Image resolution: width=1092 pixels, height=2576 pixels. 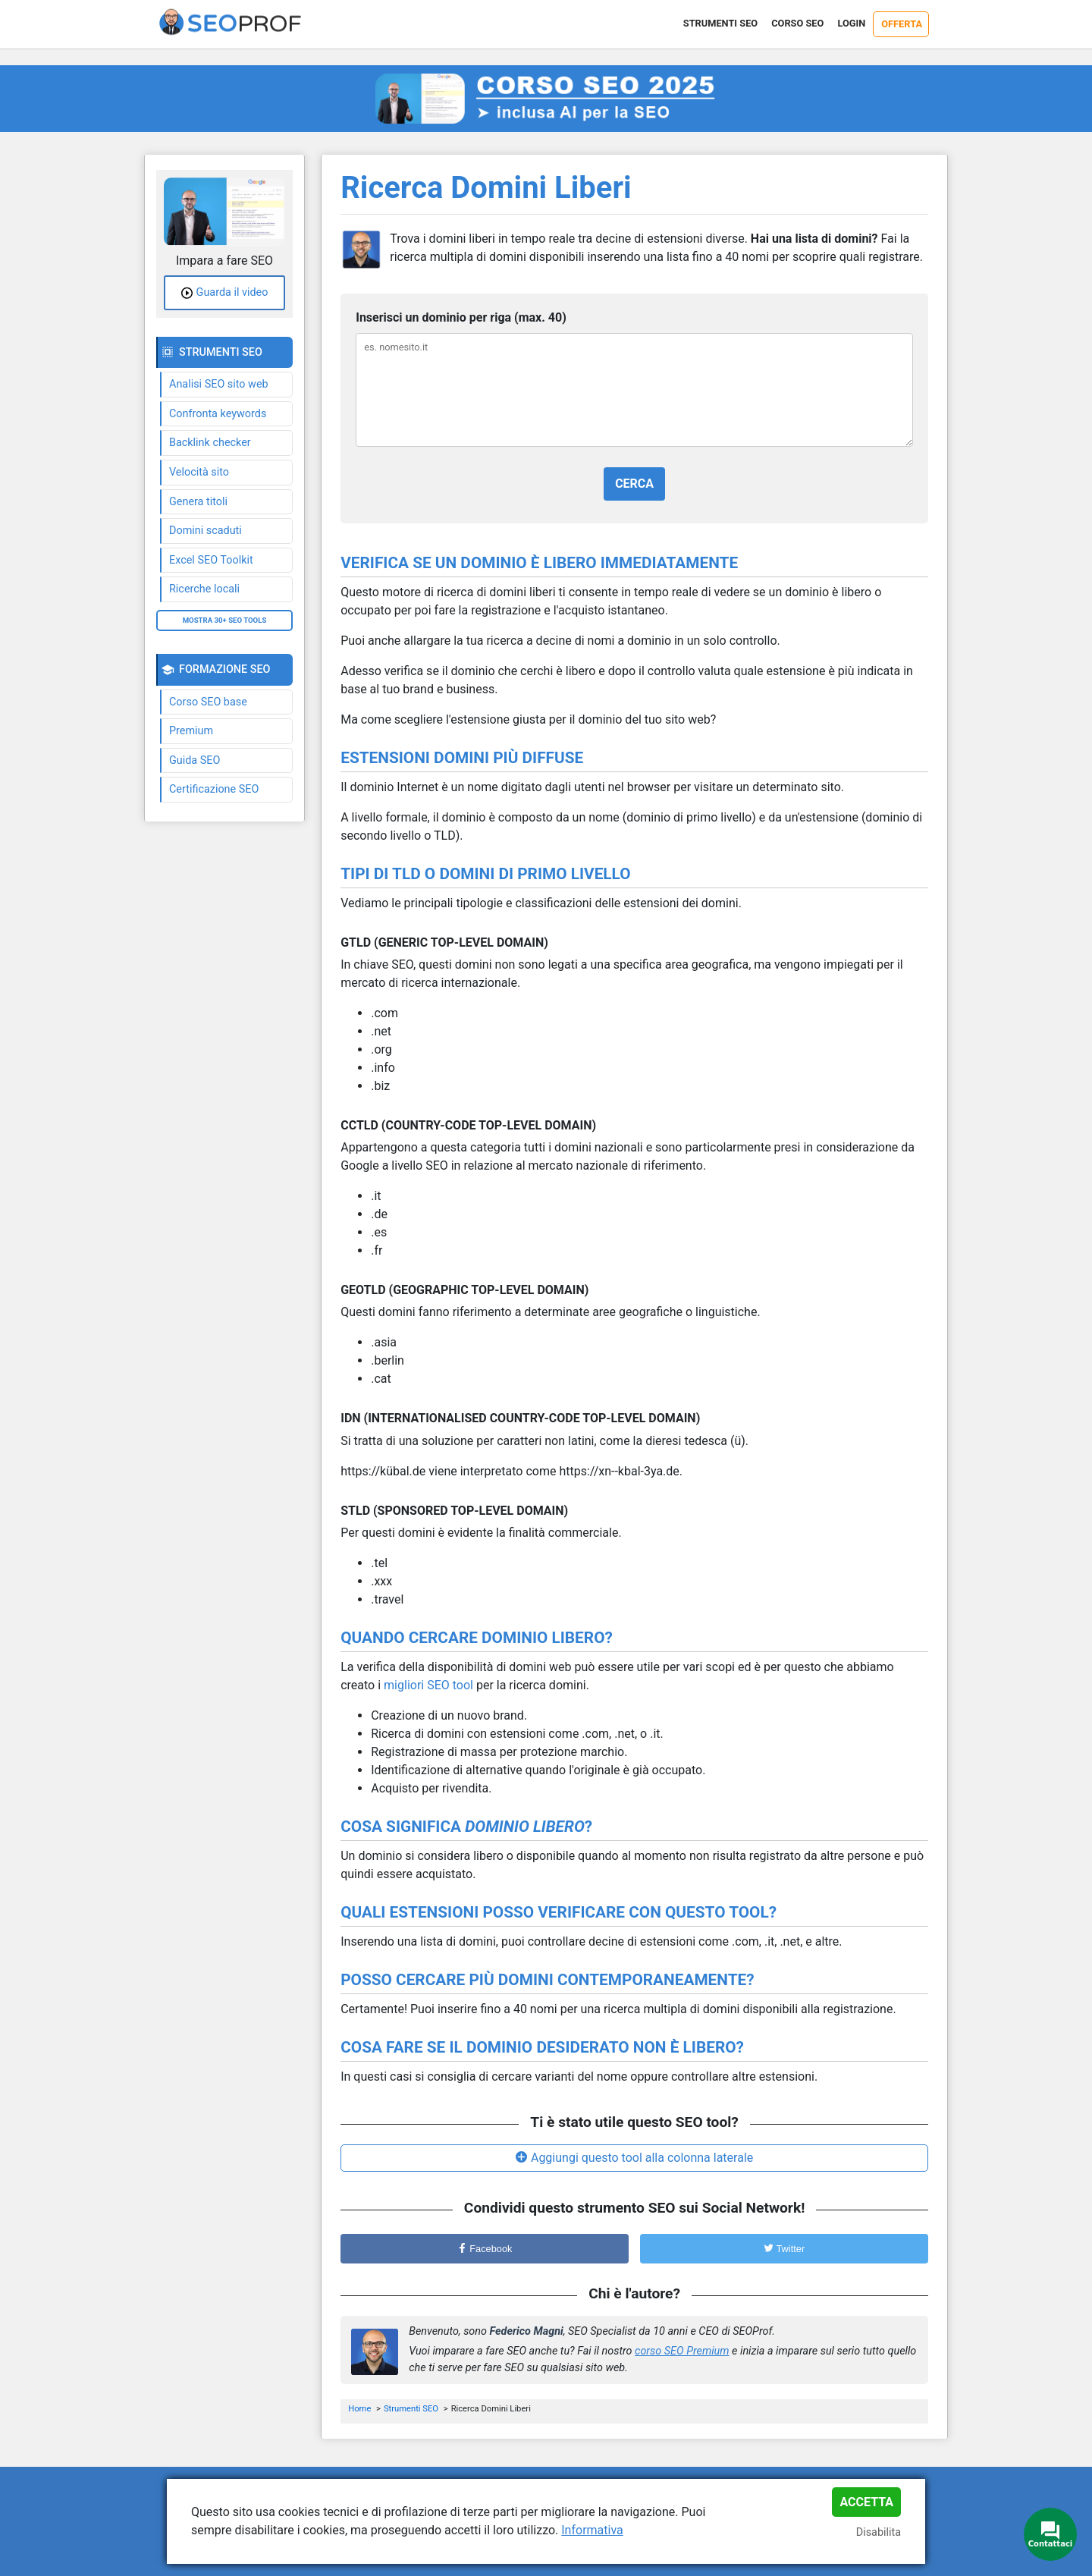 I want to click on Aggiungi questo tool alla colonna laterale, so click(x=642, y=2157).